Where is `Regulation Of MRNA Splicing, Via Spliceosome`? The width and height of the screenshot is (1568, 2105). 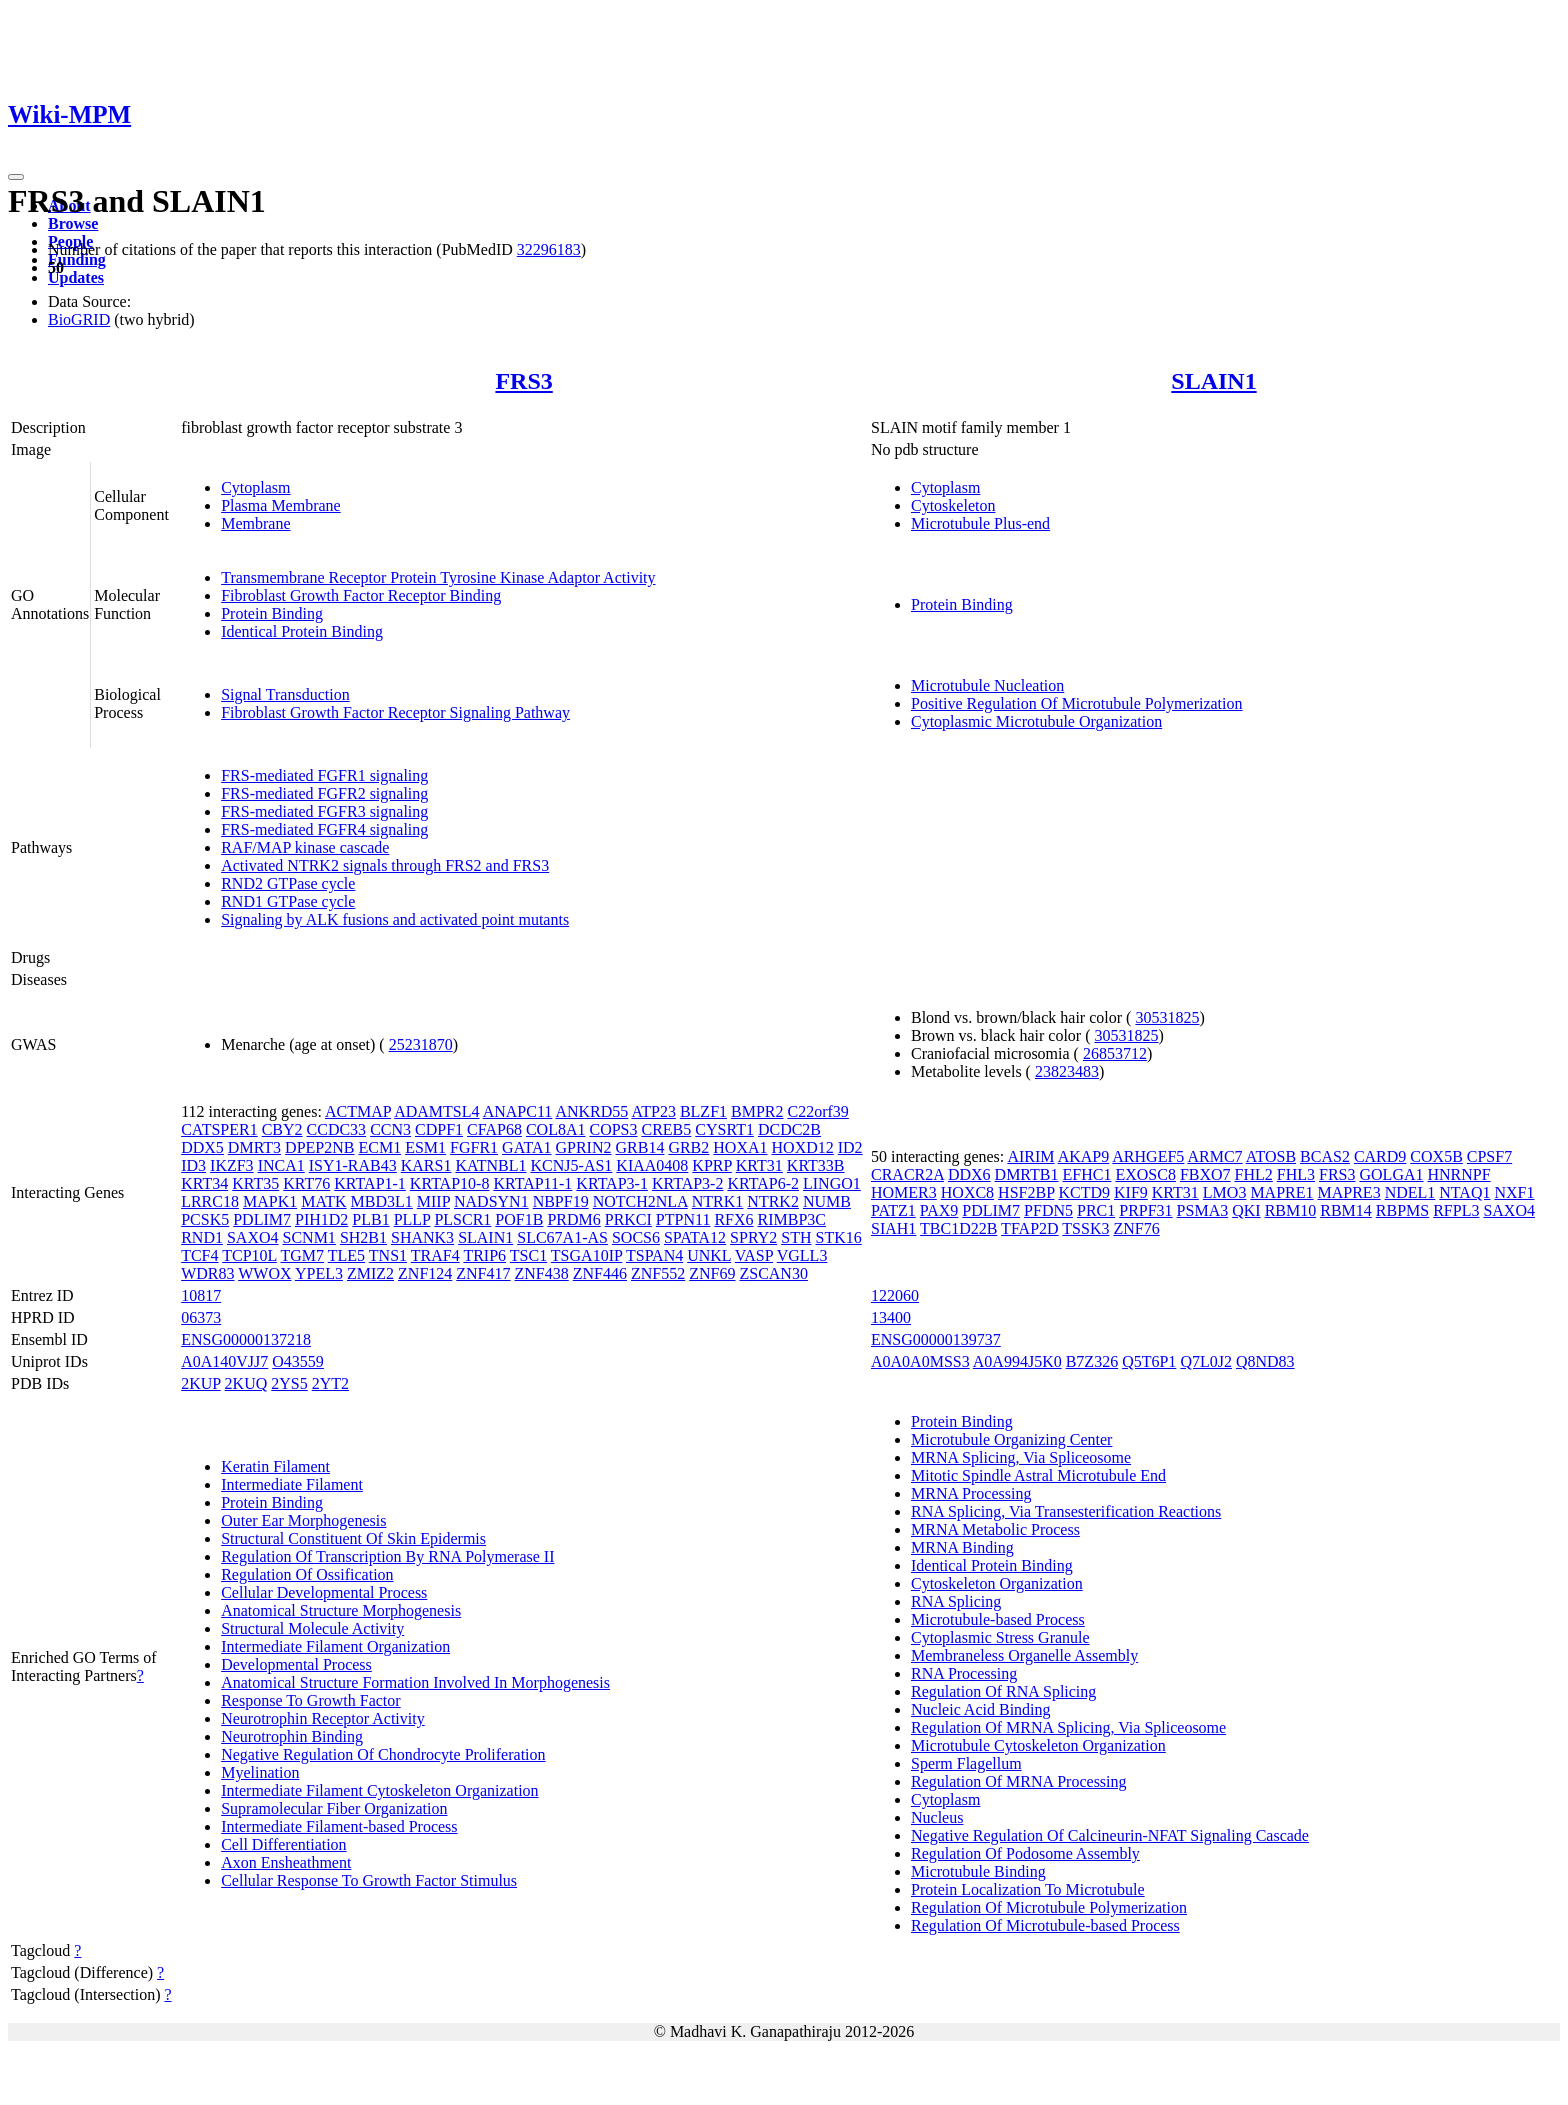
Regulation Of MRNA Splicing, Via Spliceosome is located at coordinates (1068, 1727).